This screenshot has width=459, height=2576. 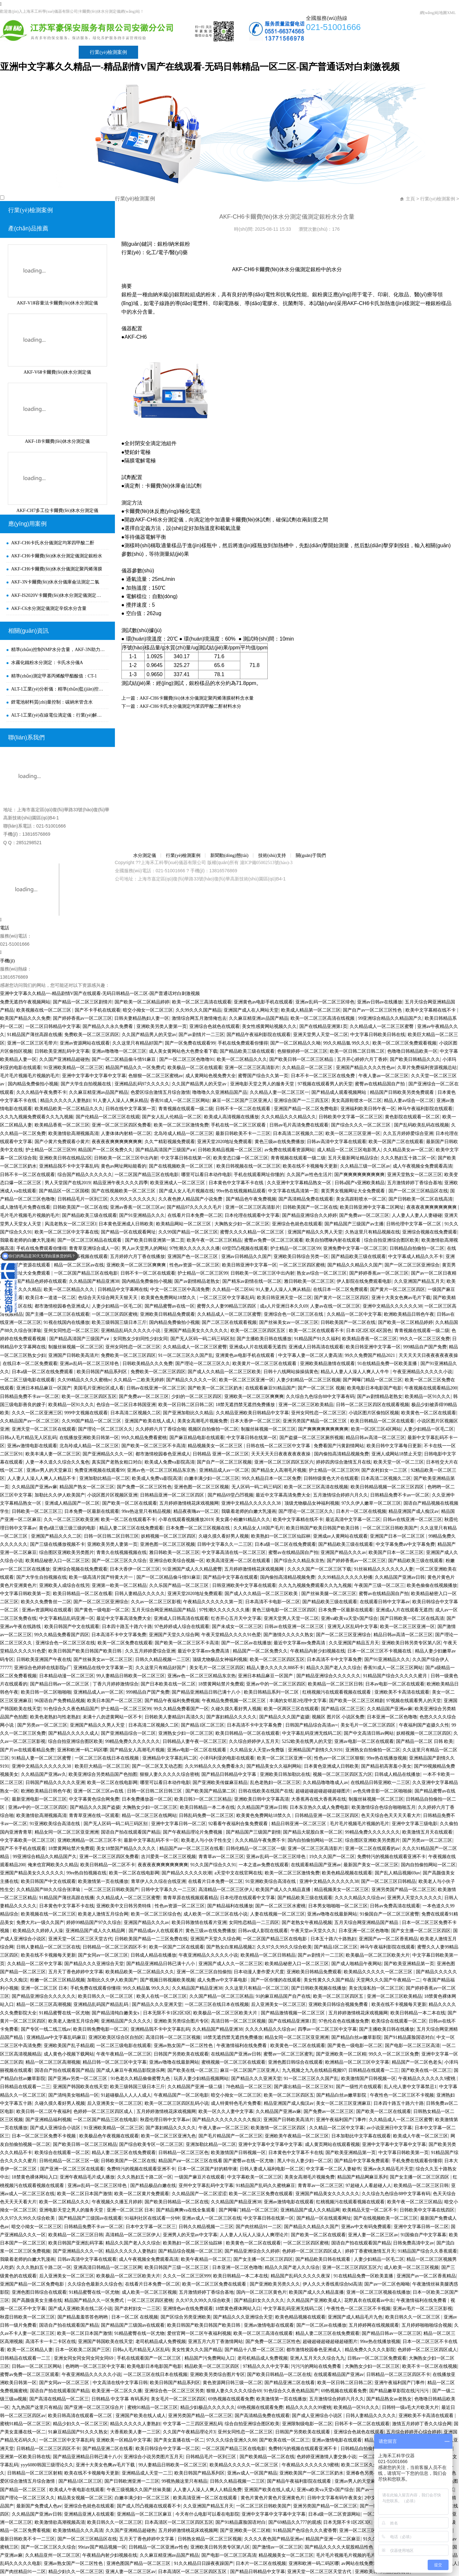 I want to click on AKF-CH6卡爾費(fèi)休水分測定儀測定銀粉水, so click(x=56, y=555).